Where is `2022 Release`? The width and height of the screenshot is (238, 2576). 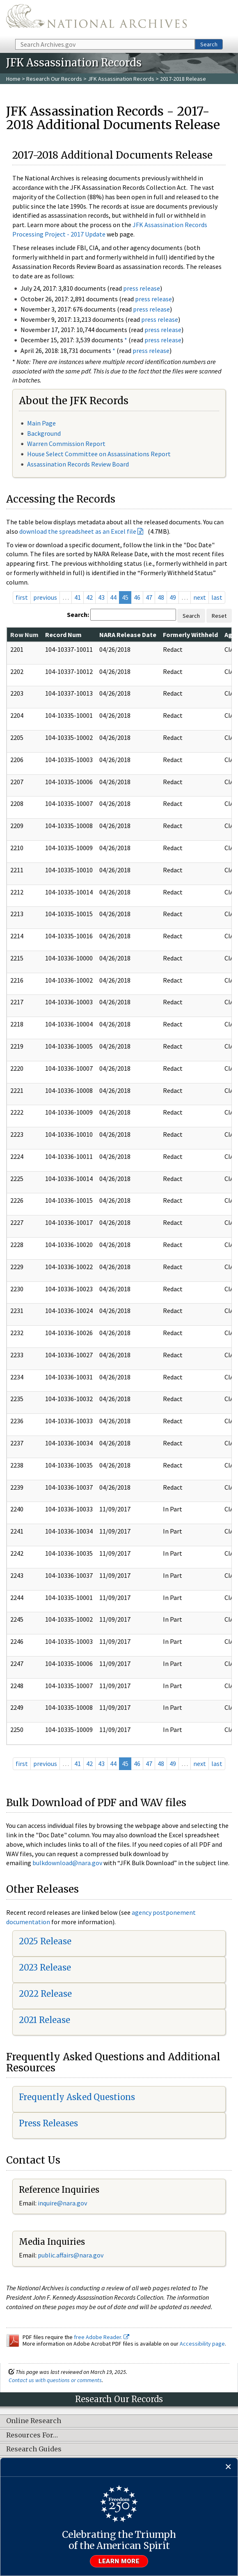
2022 Release is located at coordinates (45, 1994).